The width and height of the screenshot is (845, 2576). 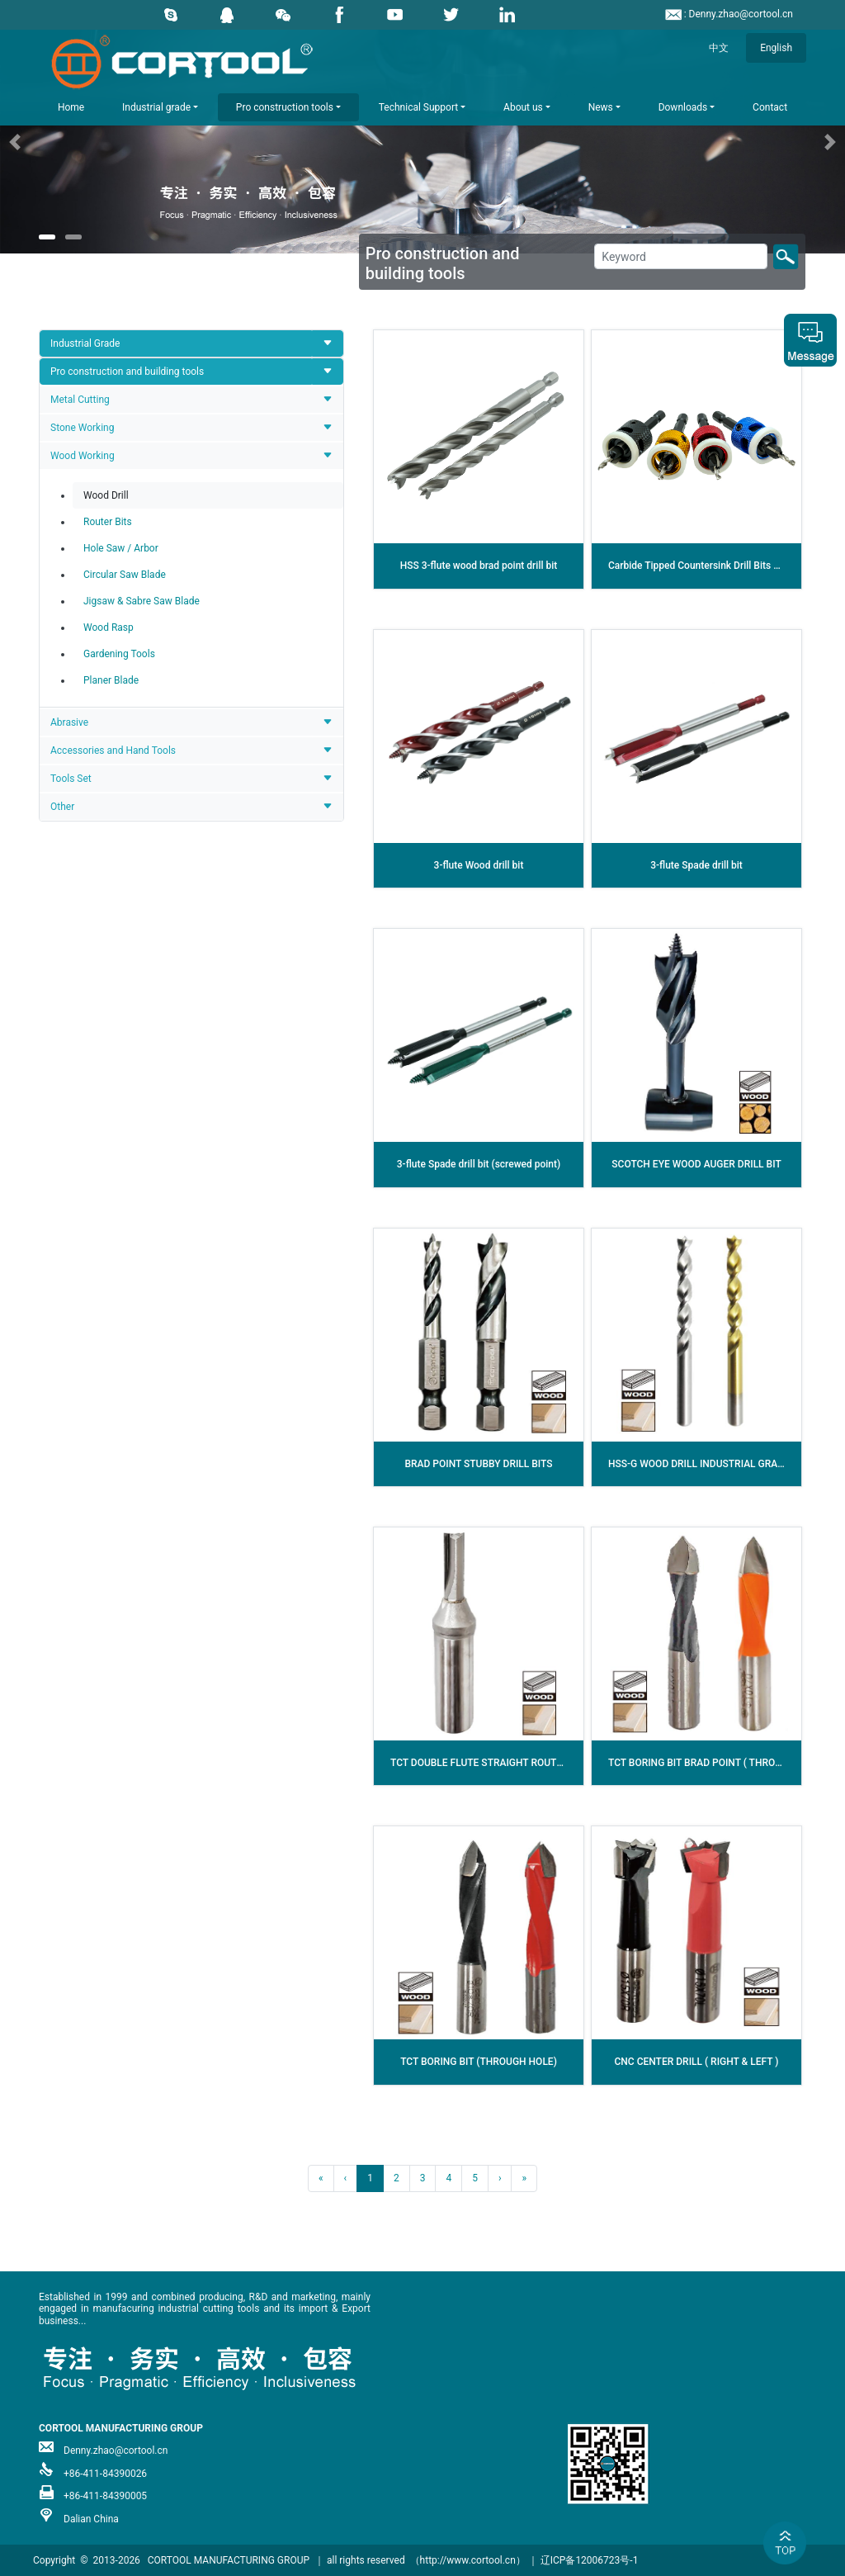 I want to click on CNC CENTER DRILL ( RIGHT & LEFT ), so click(x=697, y=2061).